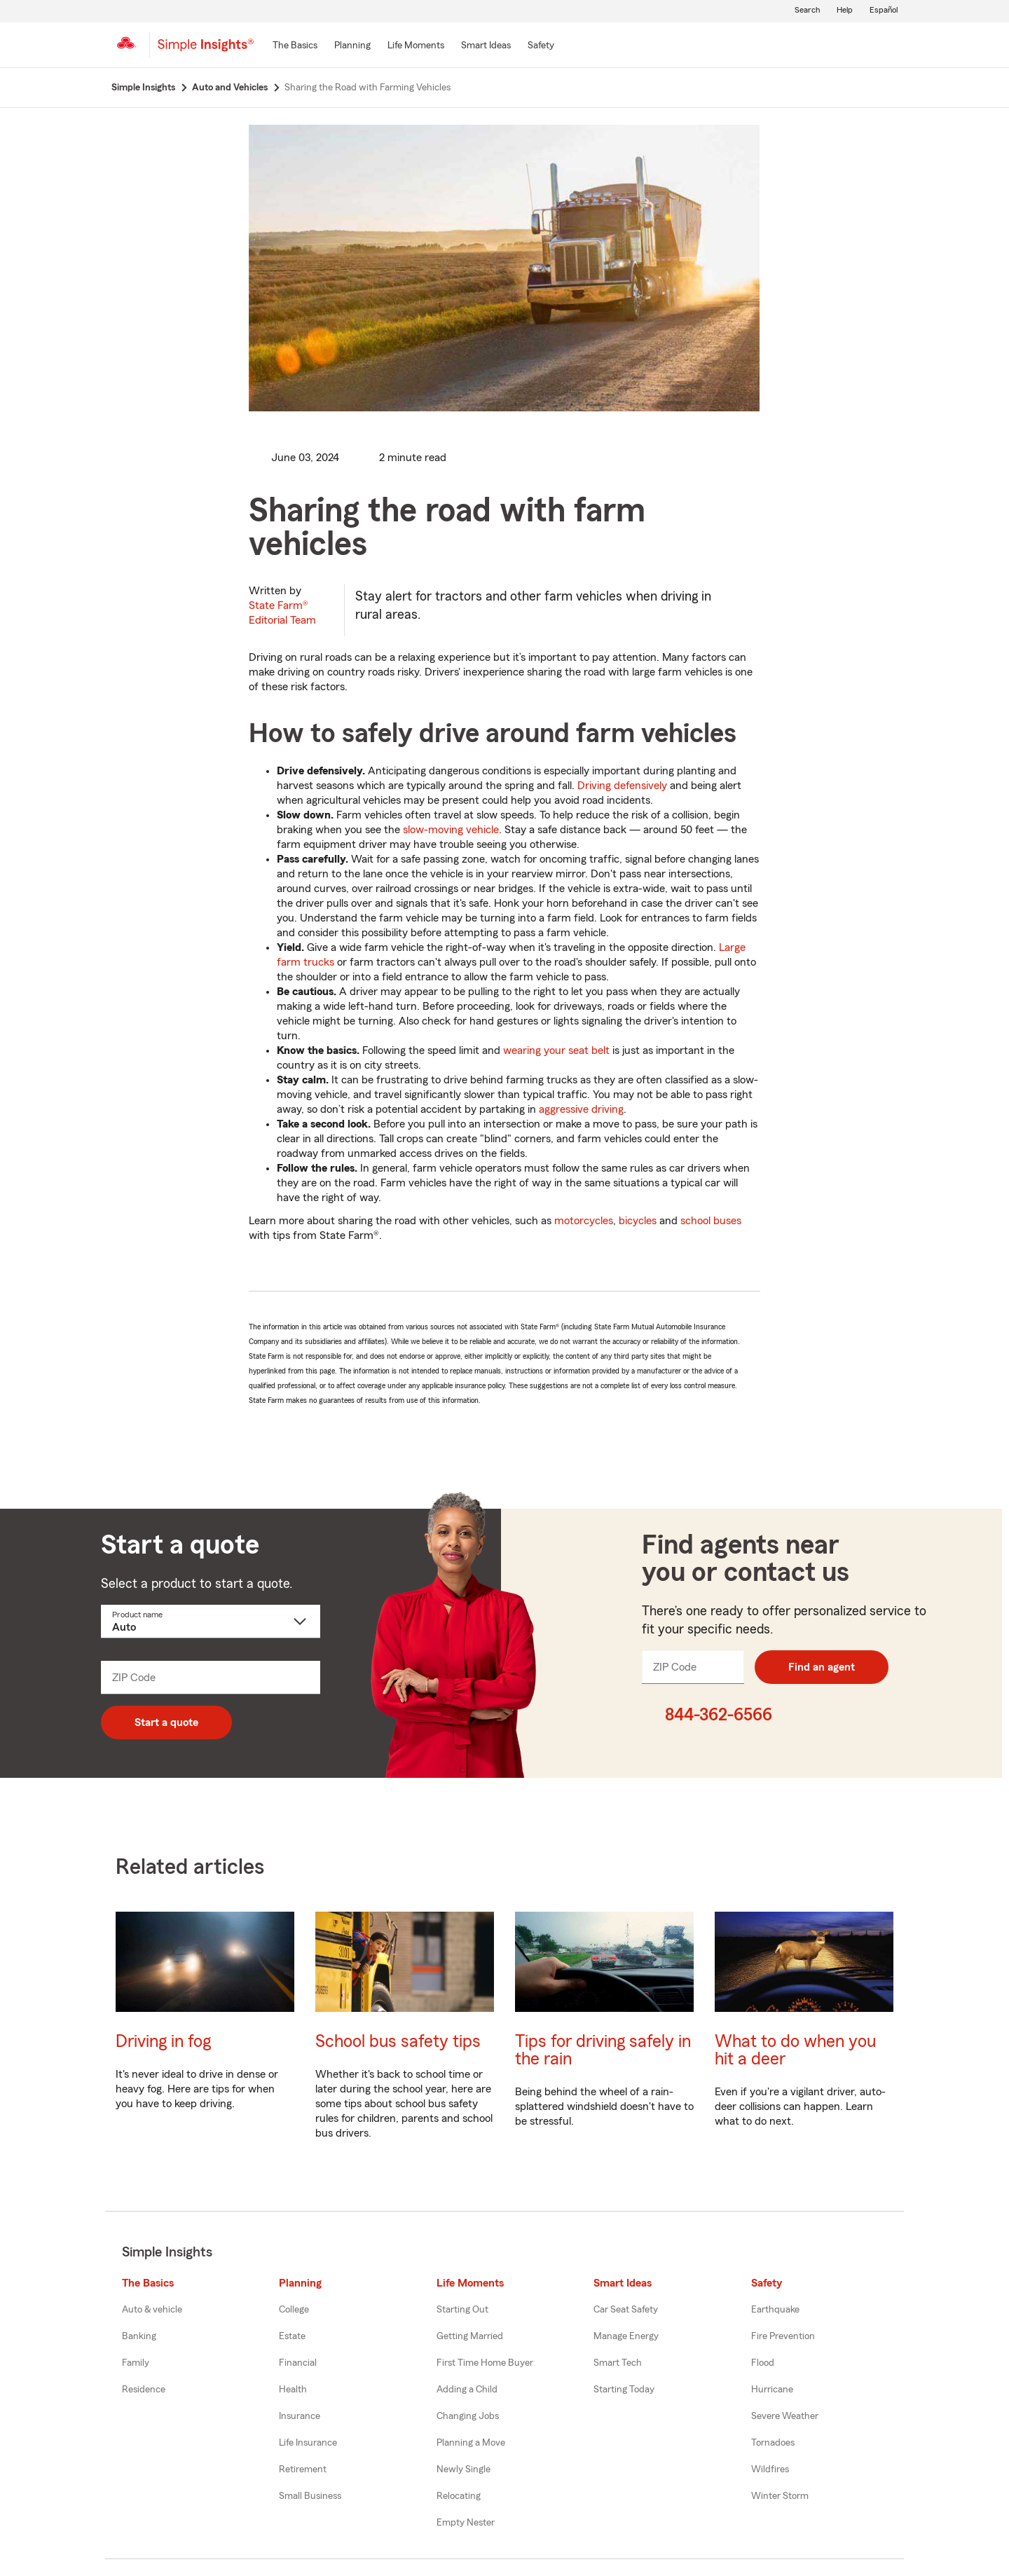  Describe the element at coordinates (626, 2336) in the screenshot. I see `Manage Energy` at that location.